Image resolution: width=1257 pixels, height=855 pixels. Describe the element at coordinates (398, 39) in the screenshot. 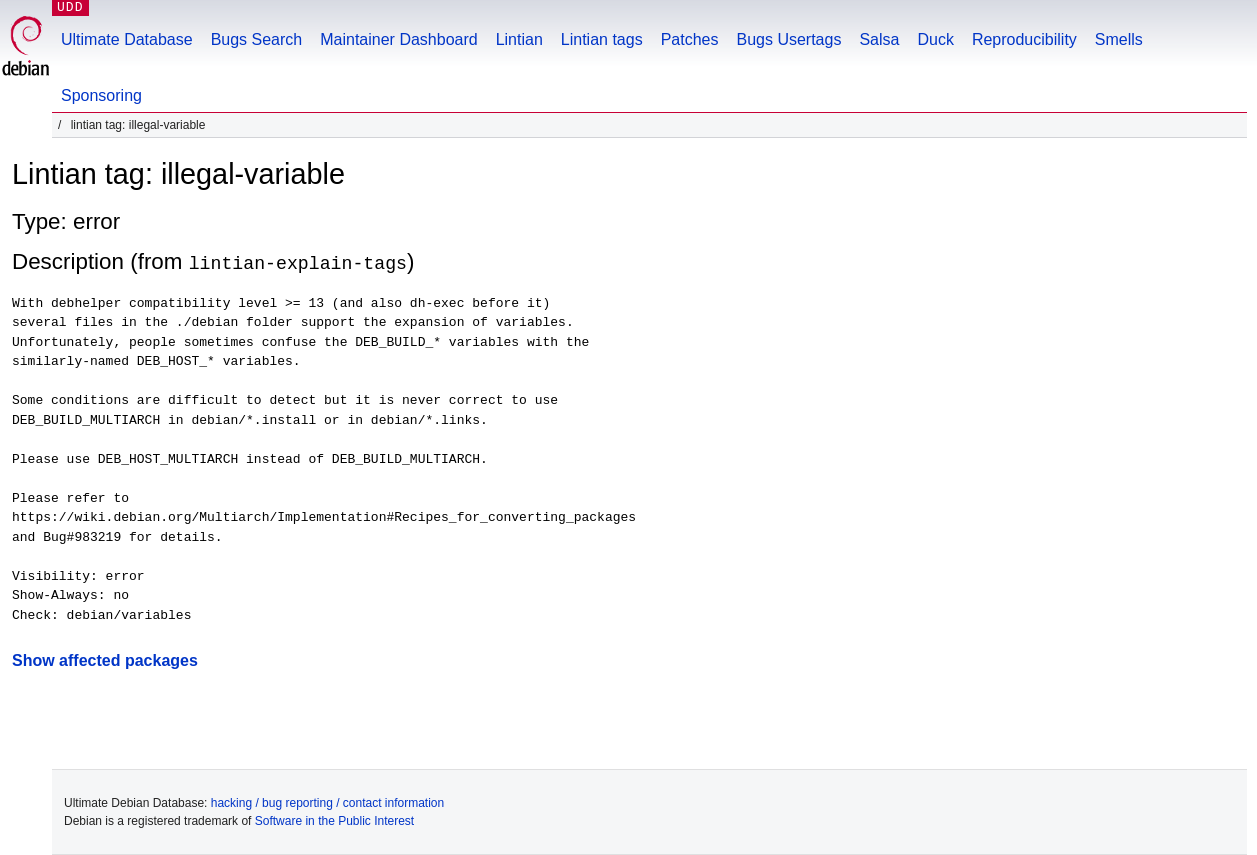

I see `Maintainer Dashboard` at that location.